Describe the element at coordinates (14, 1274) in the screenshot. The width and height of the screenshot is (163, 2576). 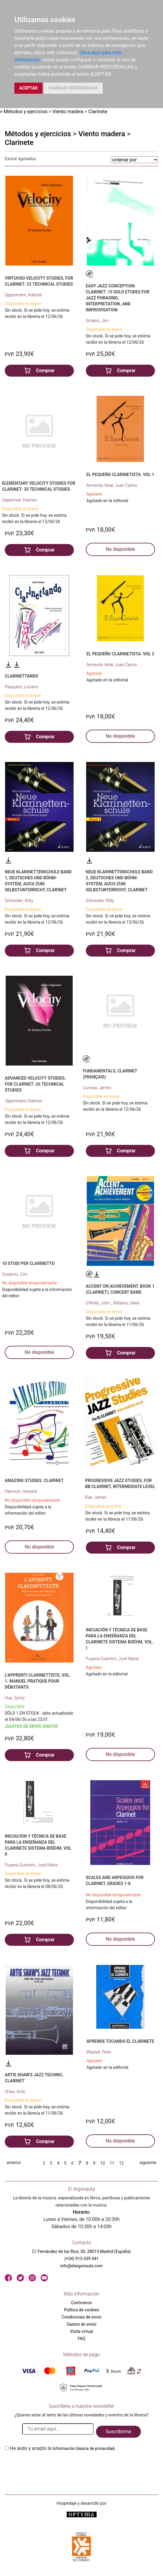
I see `Scarponi, Ciro` at that location.